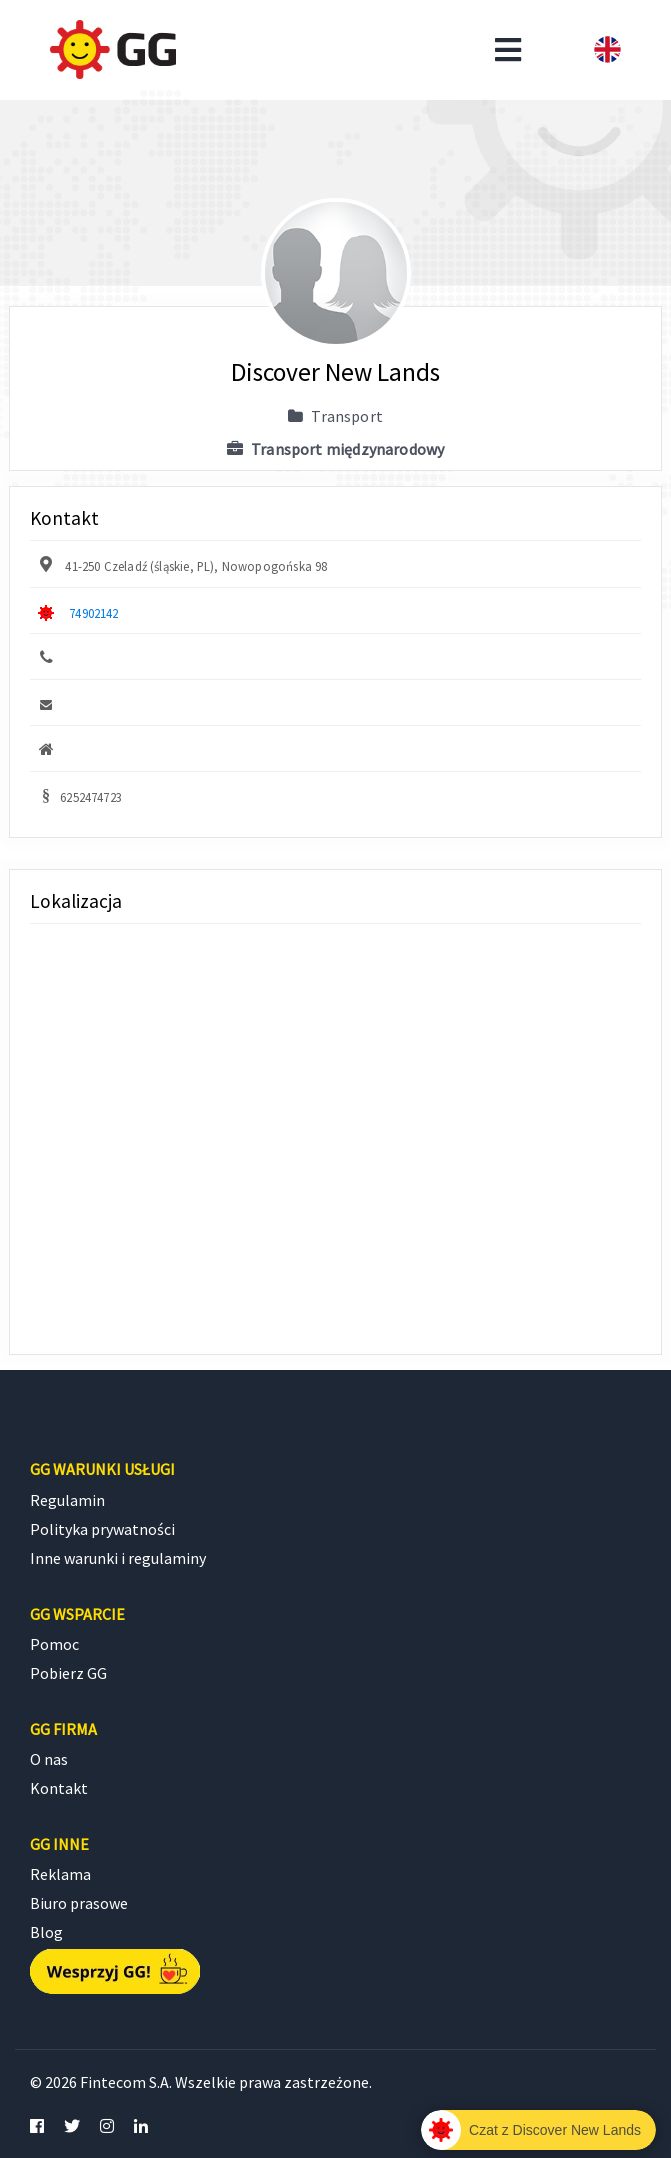 This screenshot has height=2158, width=671. Describe the element at coordinates (79, 1903) in the screenshot. I see `Biuro prasowe` at that location.